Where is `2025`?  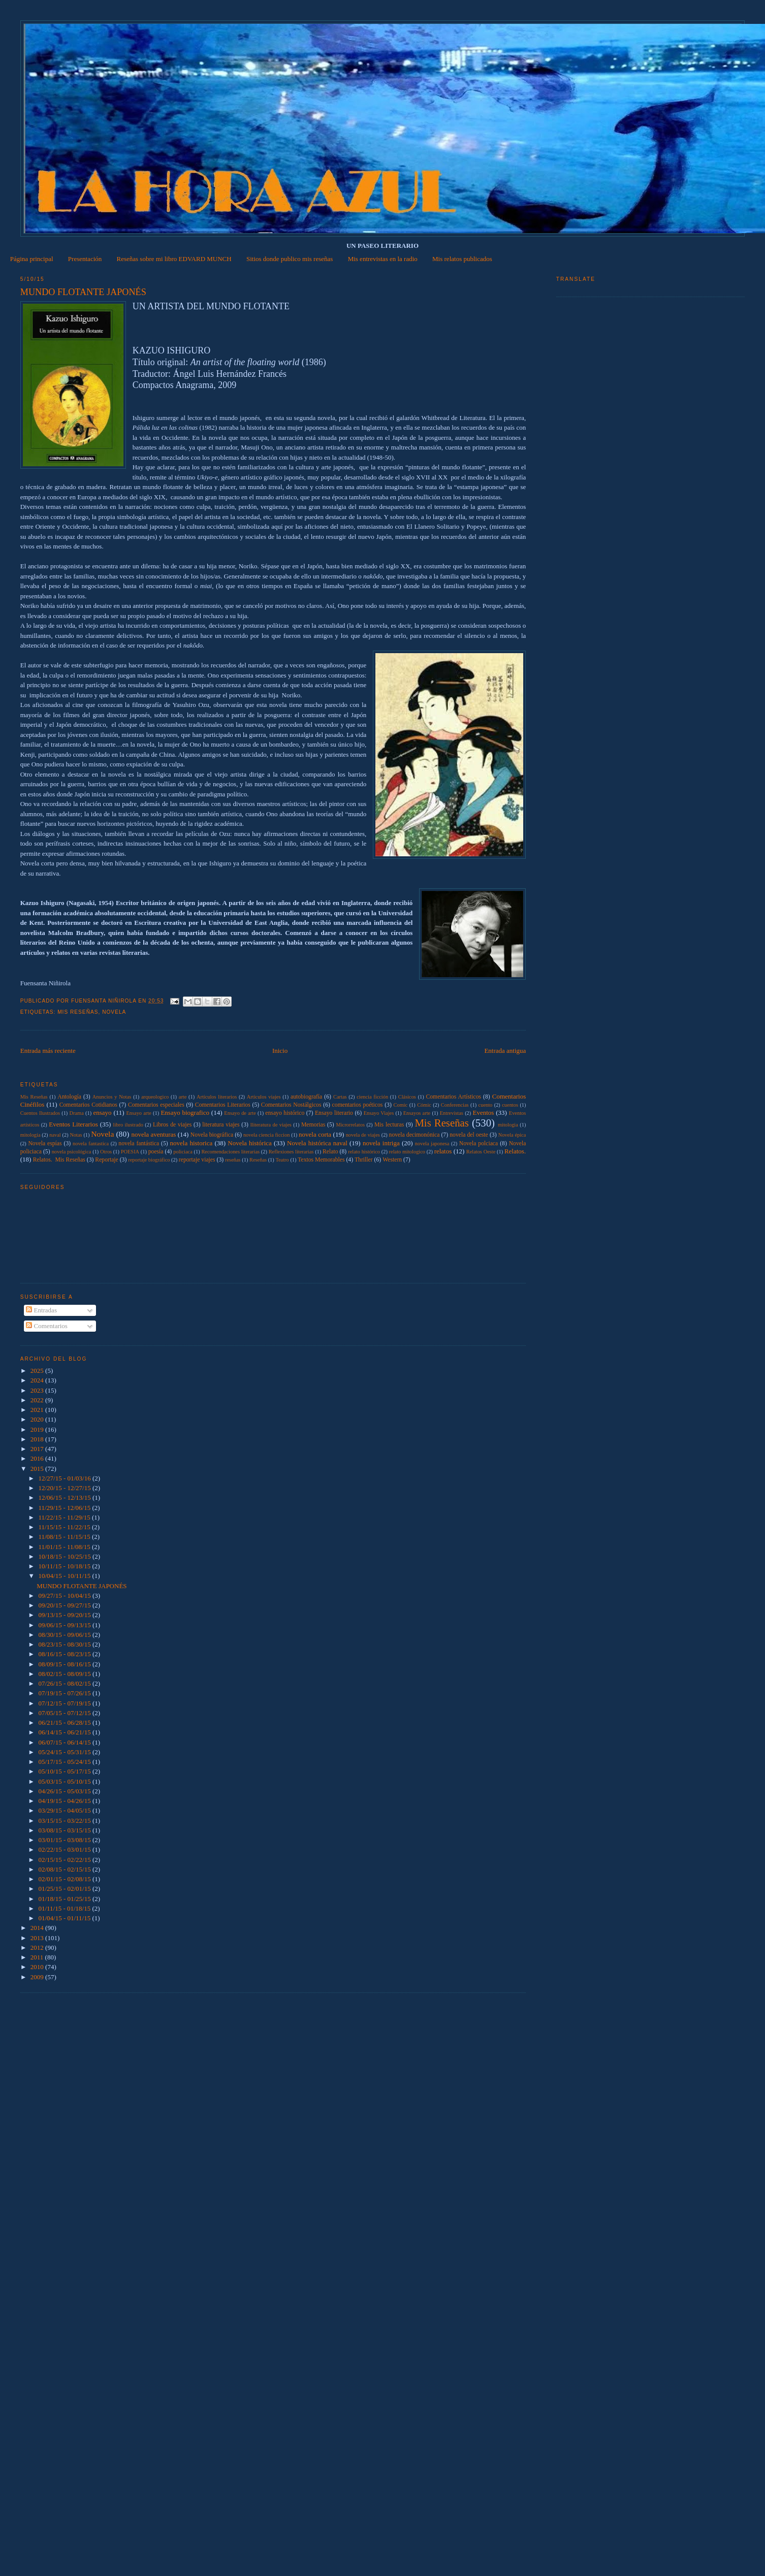 2025 is located at coordinates (37, 1370).